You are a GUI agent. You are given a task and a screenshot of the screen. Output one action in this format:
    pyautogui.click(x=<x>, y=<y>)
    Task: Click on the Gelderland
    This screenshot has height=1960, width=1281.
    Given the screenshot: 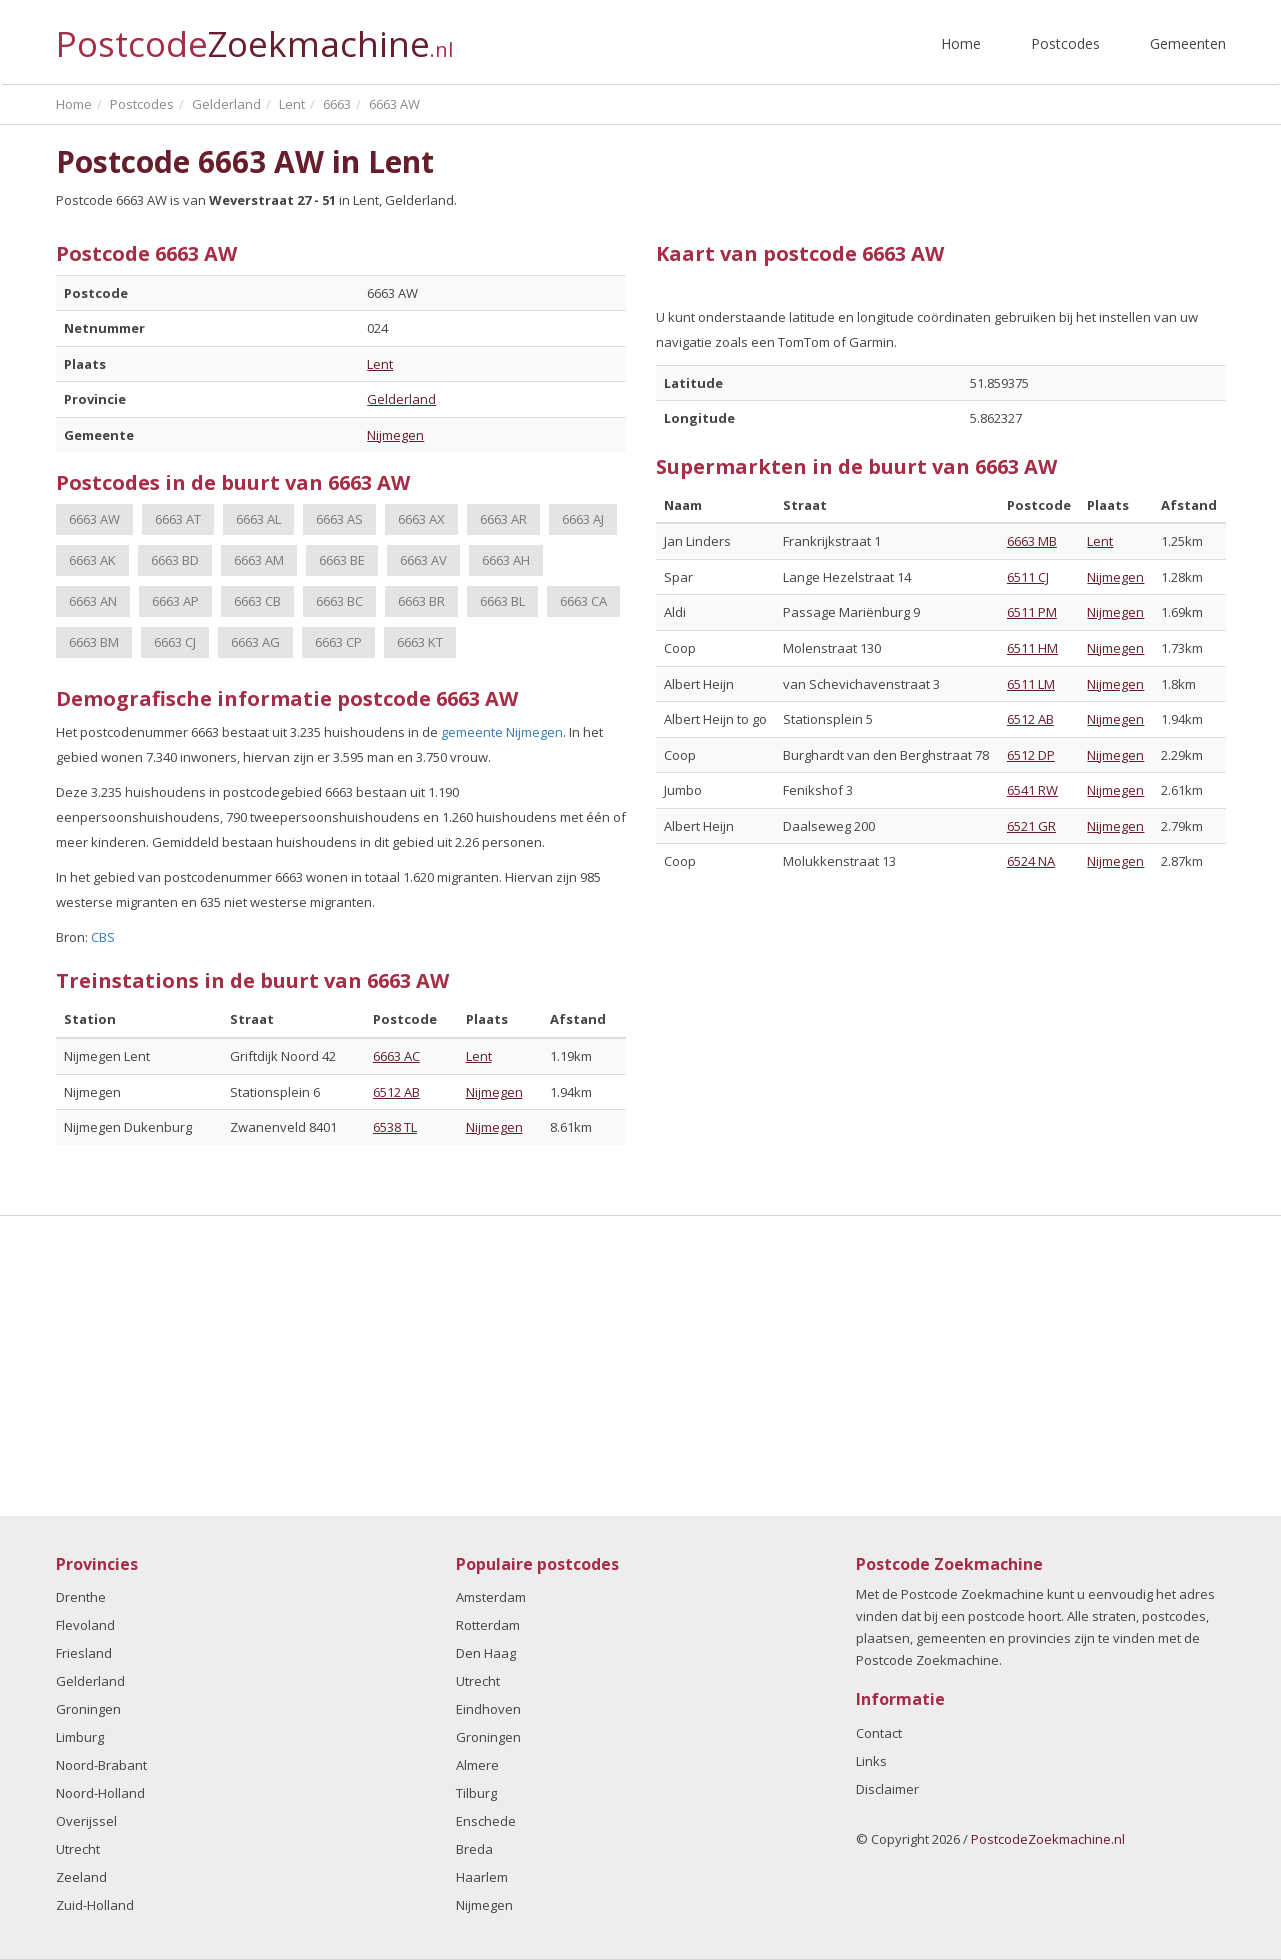 What is the action you would take?
    pyautogui.click(x=401, y=399)
    